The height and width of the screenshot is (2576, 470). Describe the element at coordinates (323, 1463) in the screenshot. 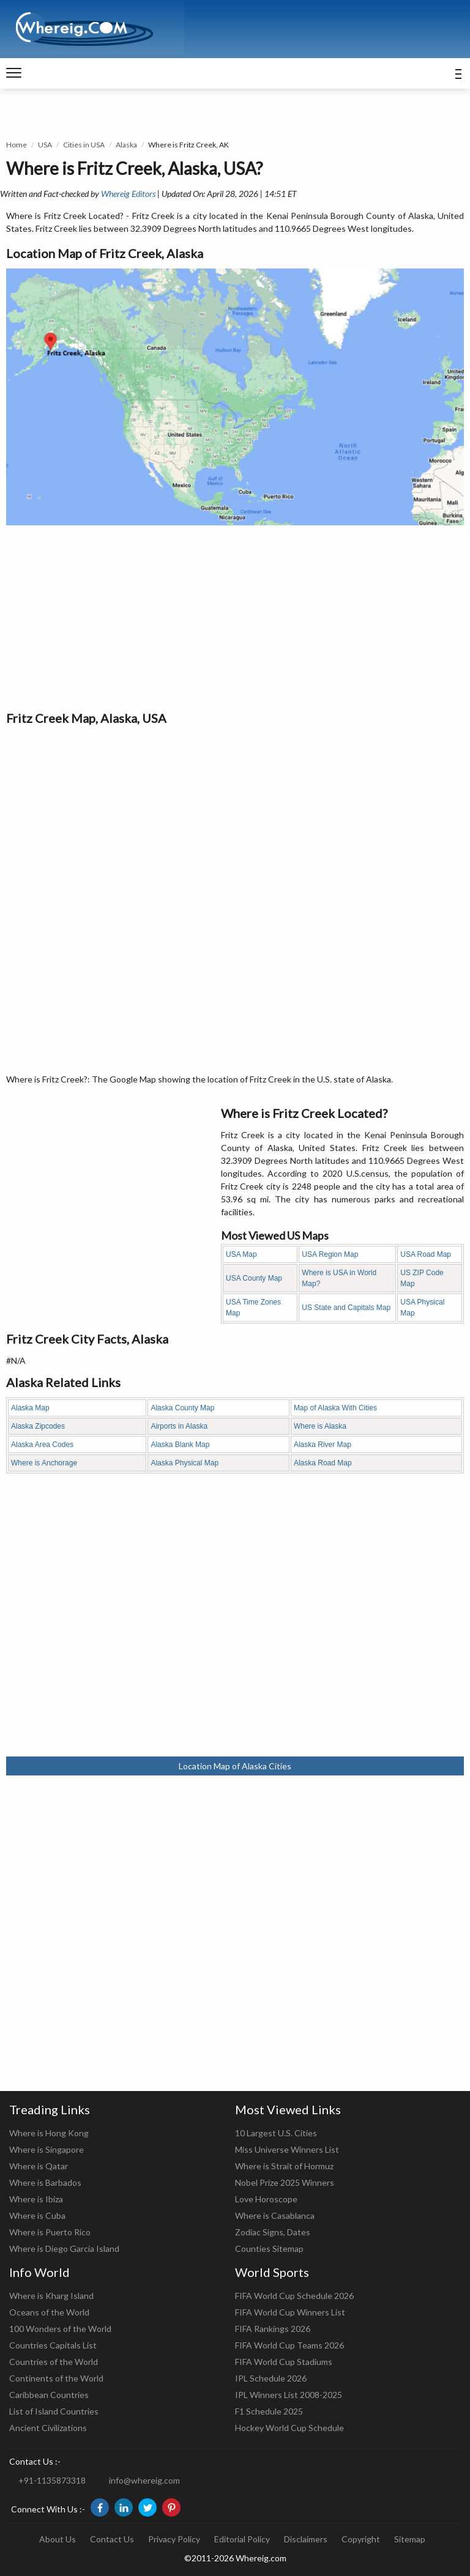

I see `Alaska Road Map` at that location.